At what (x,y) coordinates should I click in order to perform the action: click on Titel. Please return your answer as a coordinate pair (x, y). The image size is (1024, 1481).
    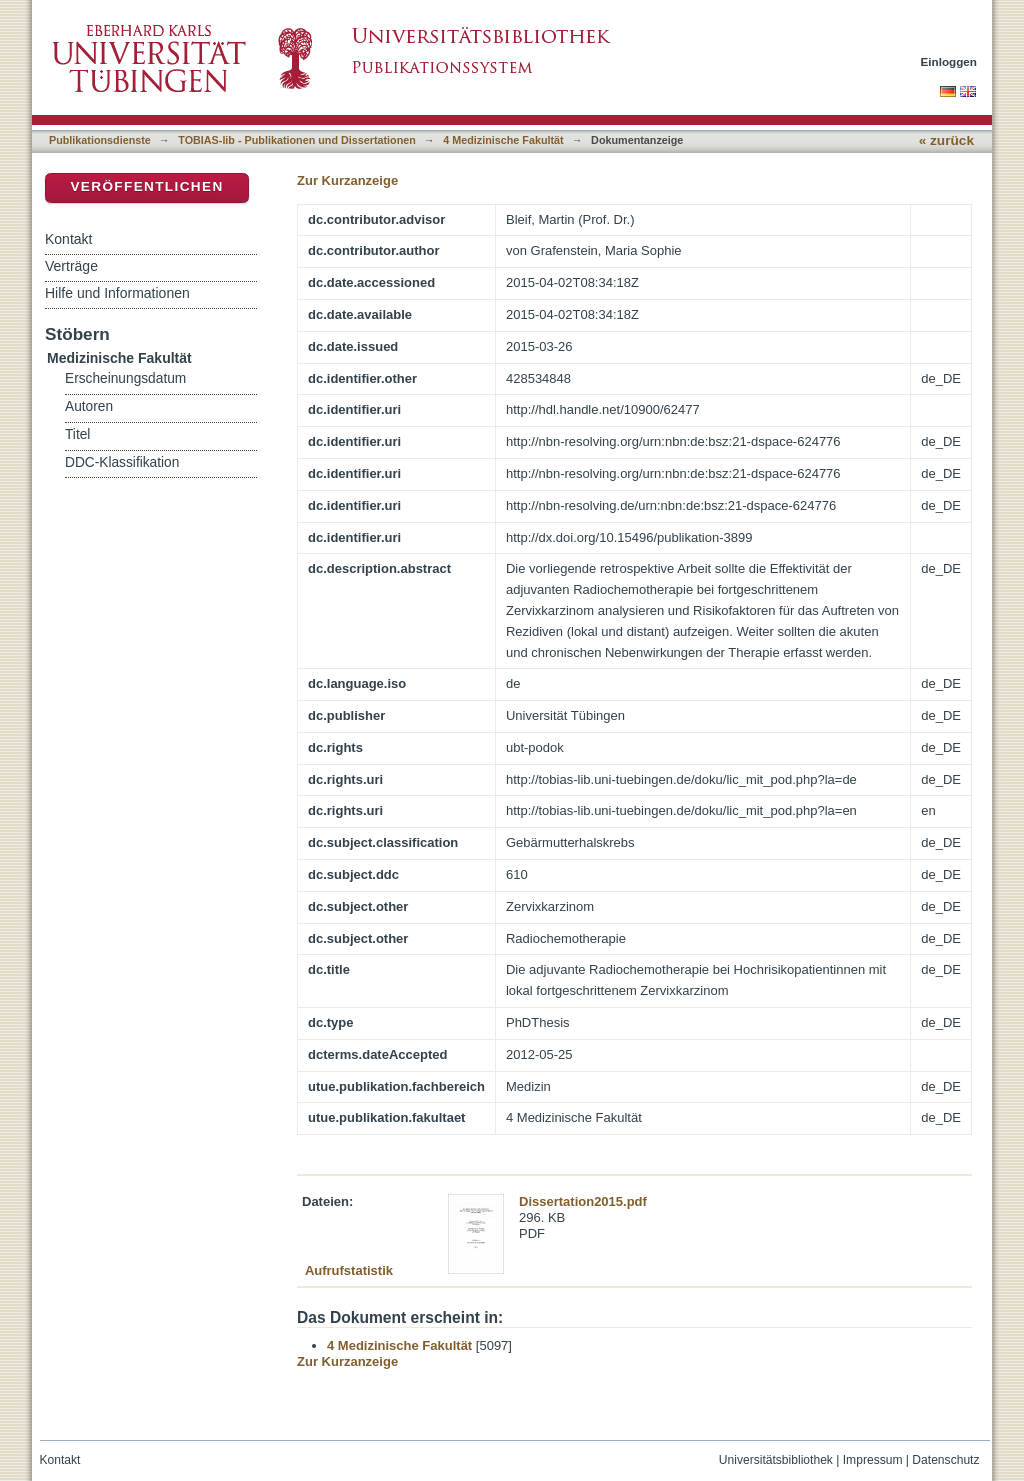
    Looking at the image, I should click on (77, 434).